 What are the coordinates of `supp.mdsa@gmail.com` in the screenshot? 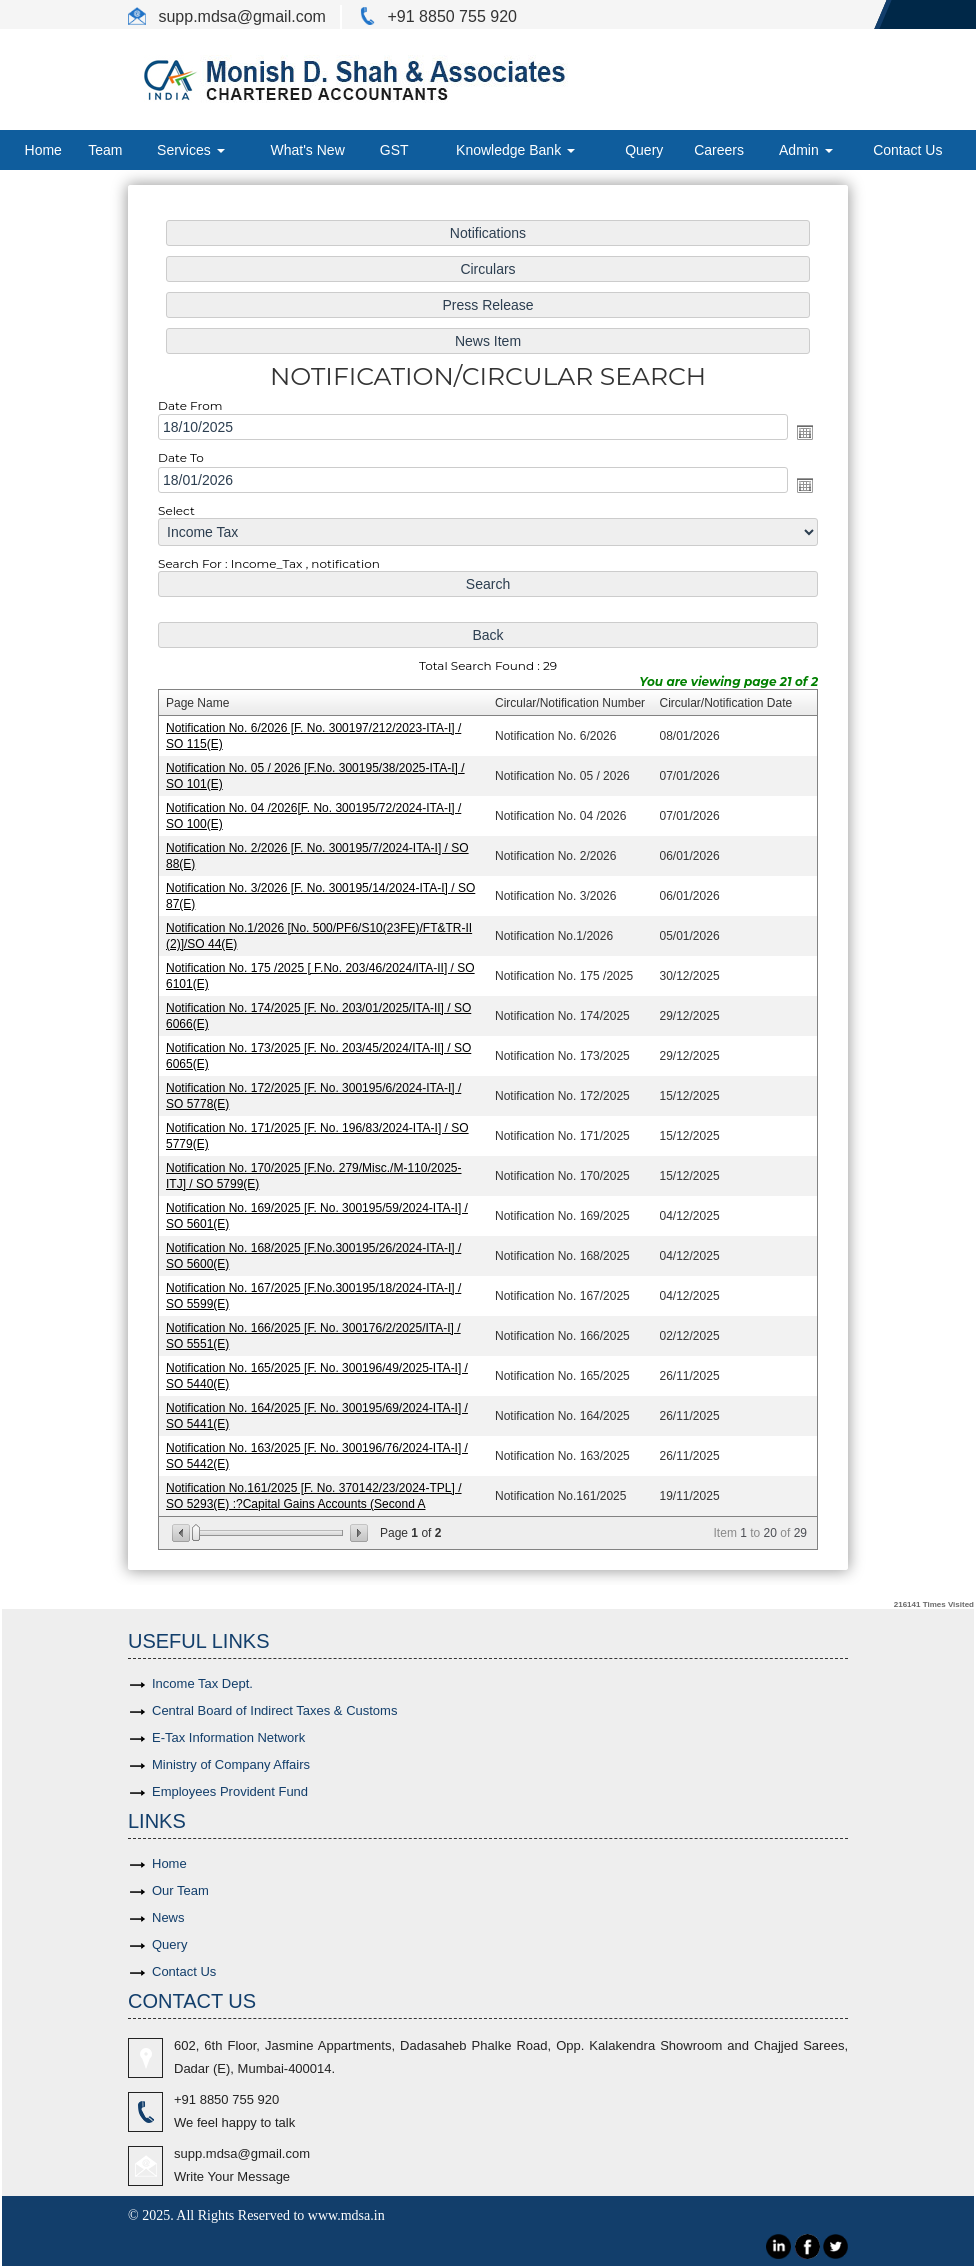 It's located at (242, 2153).